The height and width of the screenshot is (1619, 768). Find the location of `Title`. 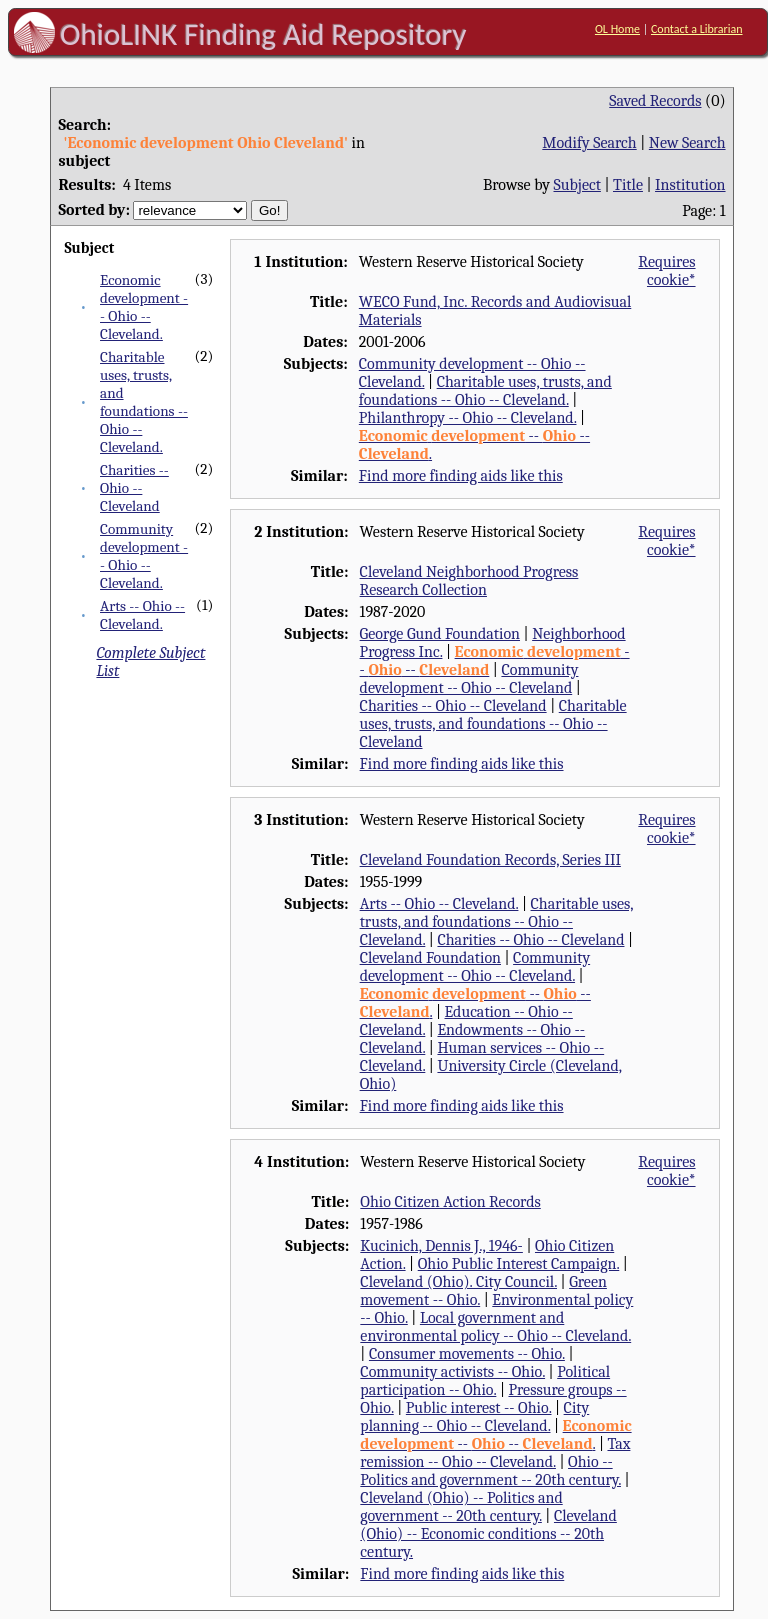

Title is located at coordinates (628, 185).